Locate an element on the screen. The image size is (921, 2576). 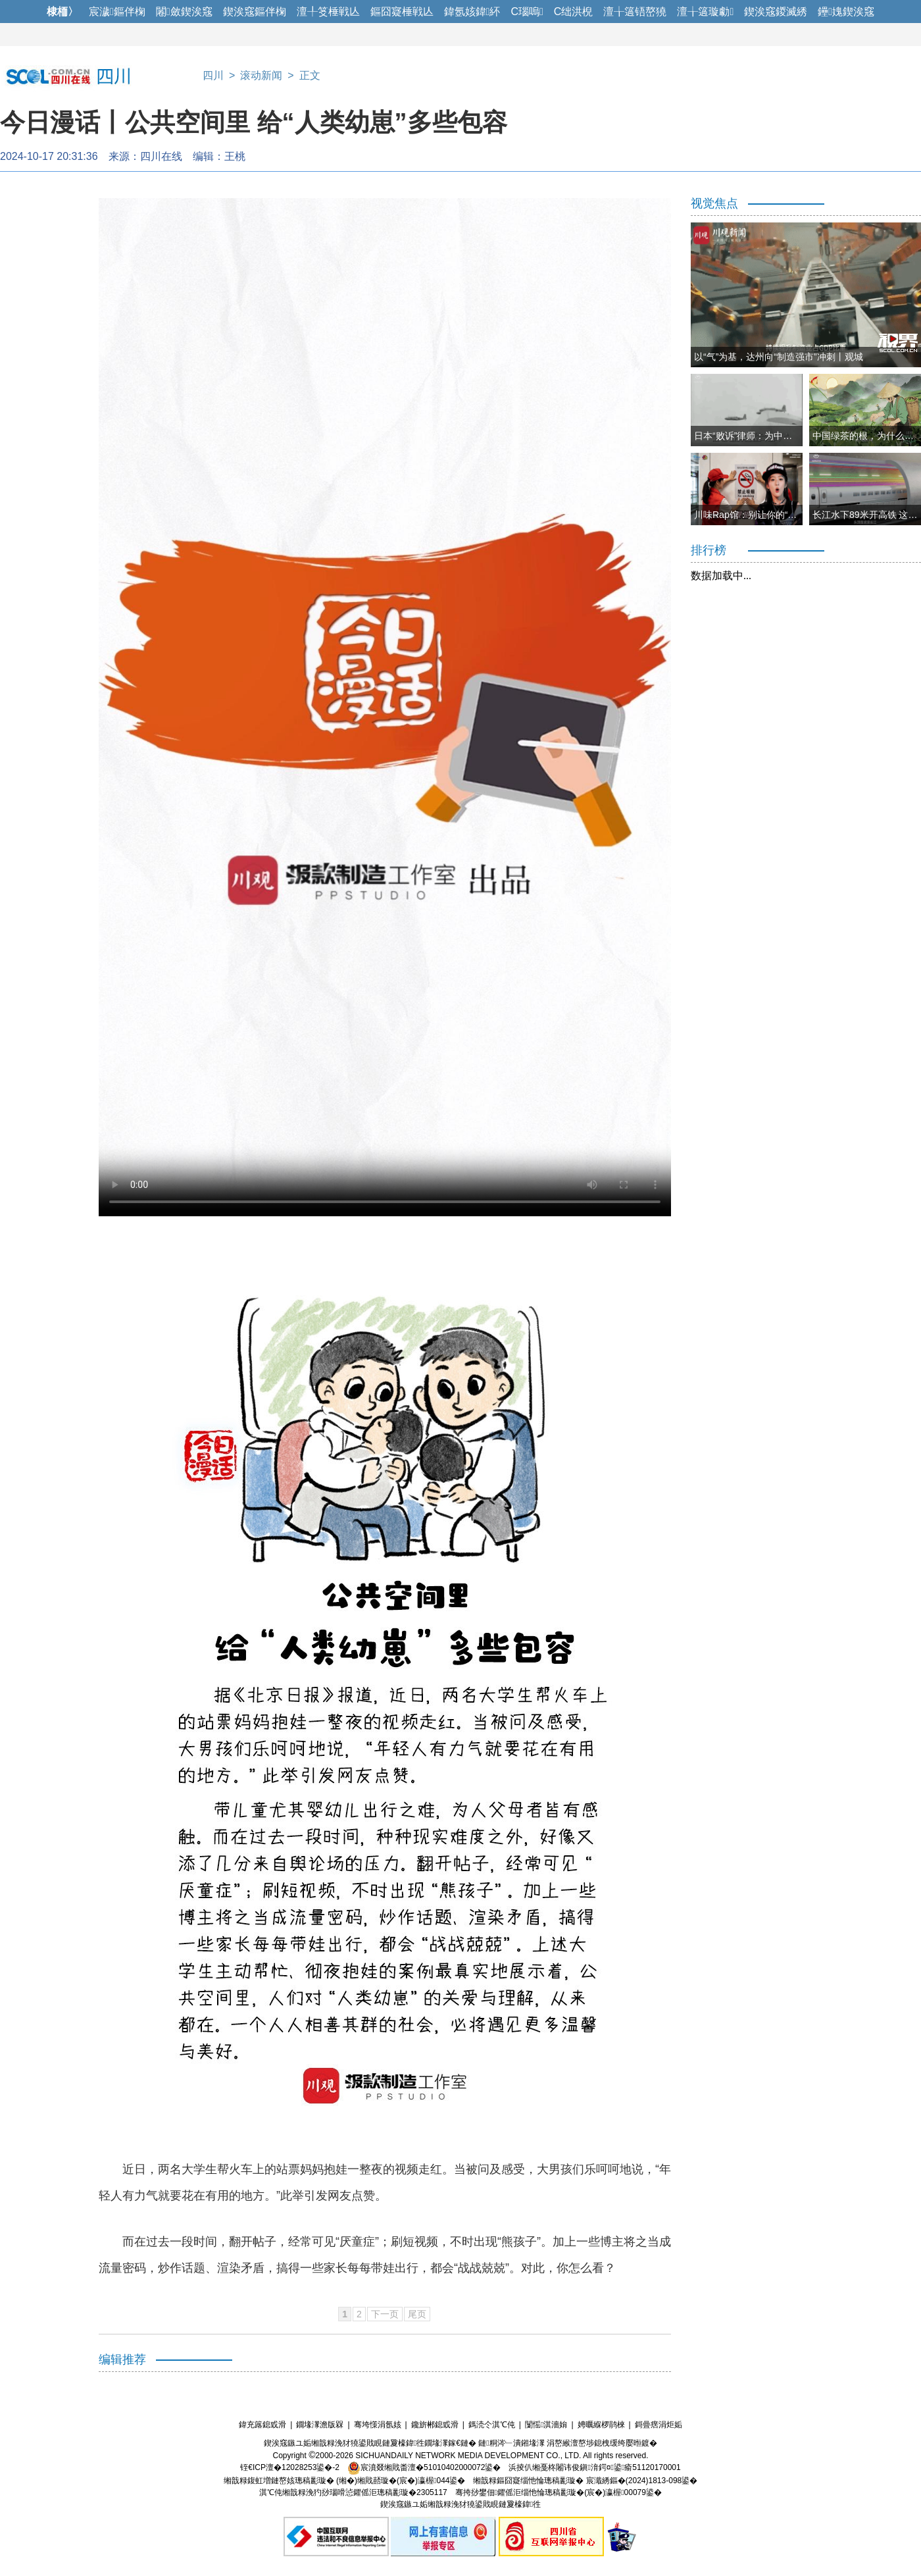
澶╁簻璇勮 is located at coordinates (705, 11).